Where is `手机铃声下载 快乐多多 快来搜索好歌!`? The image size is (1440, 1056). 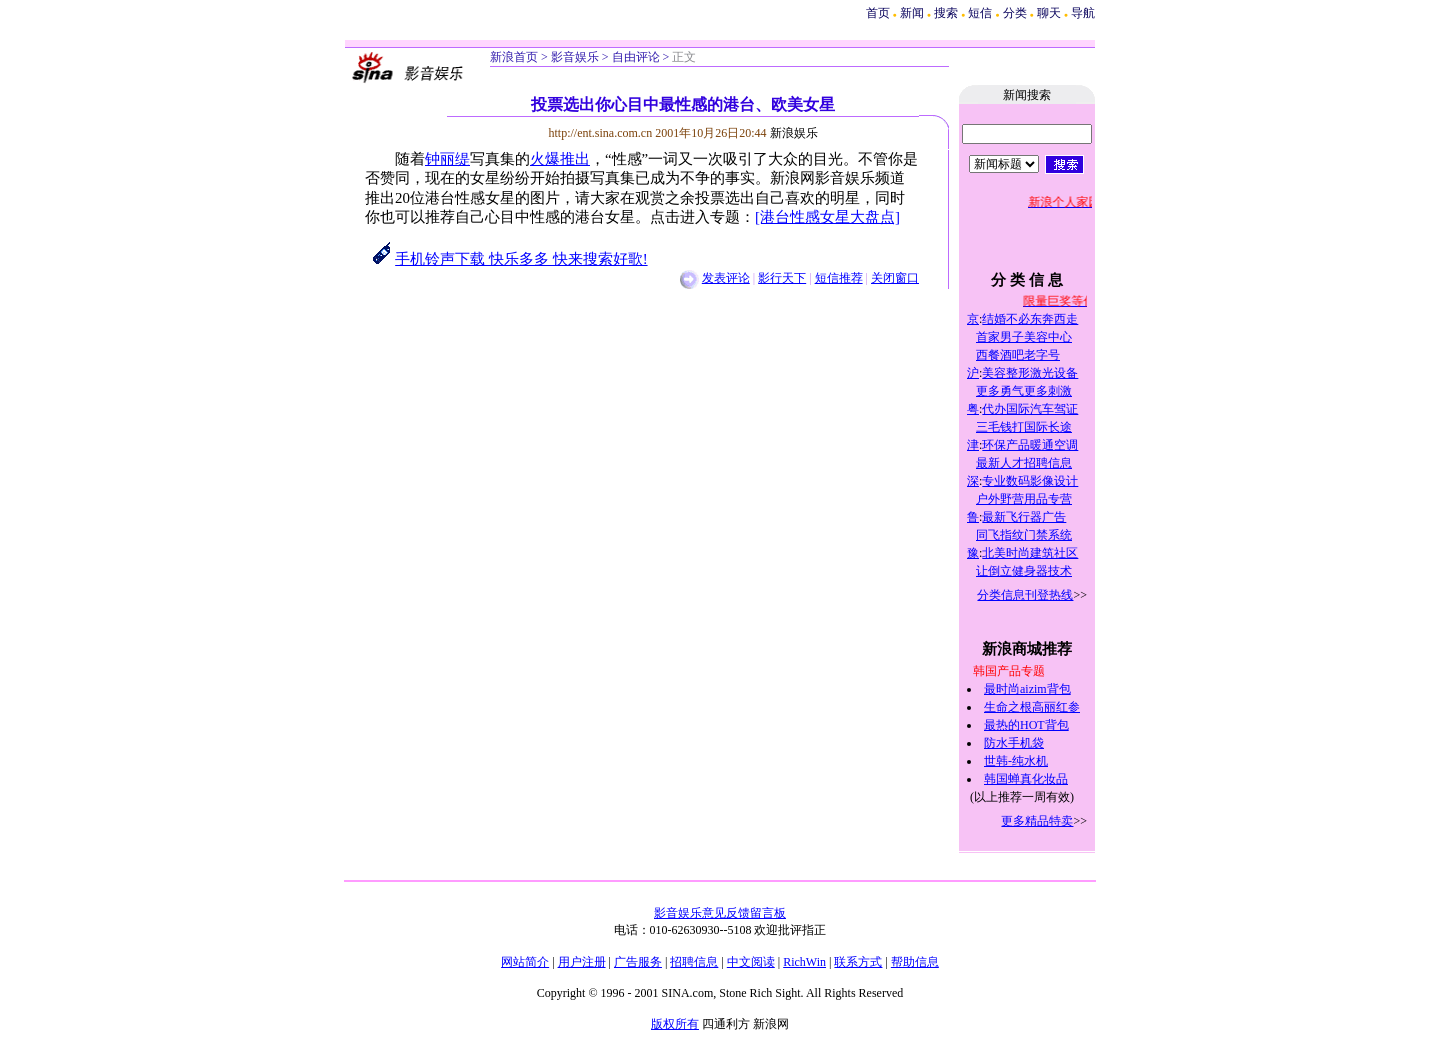 手机铃声下载 快乐多多 快来搜索好歌! is located at coordinates (521, 259).